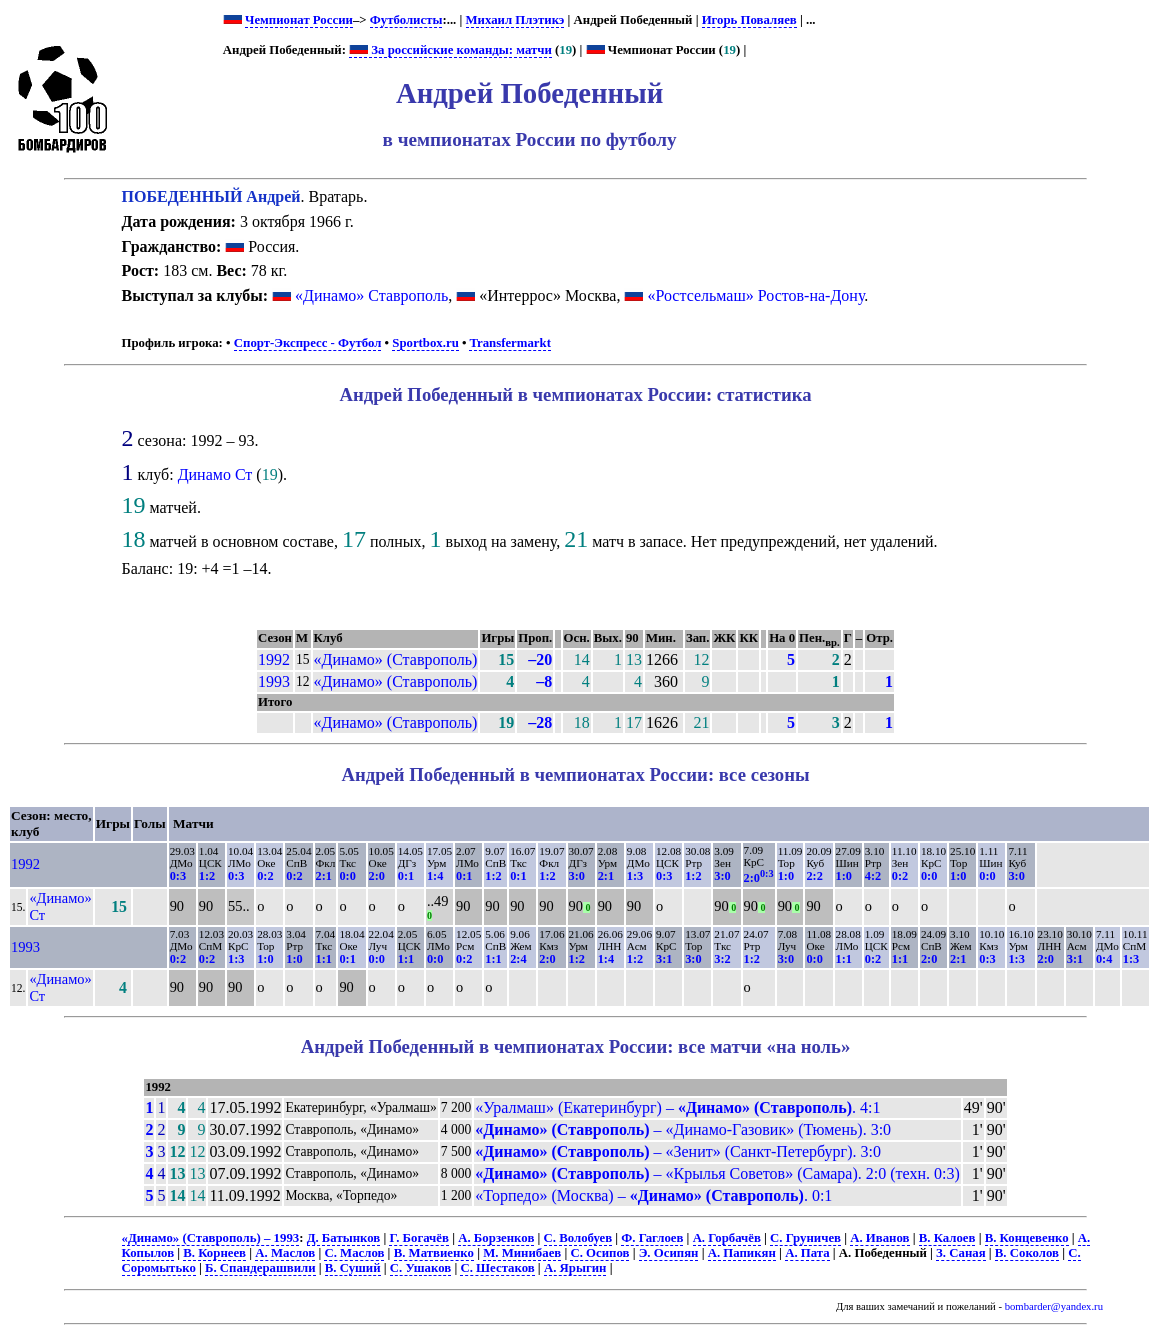 The image size is (1151, 1333). Describe the element at coordinates (425, 343) in the screenshot. I see `Sportbox.ru` at that location.